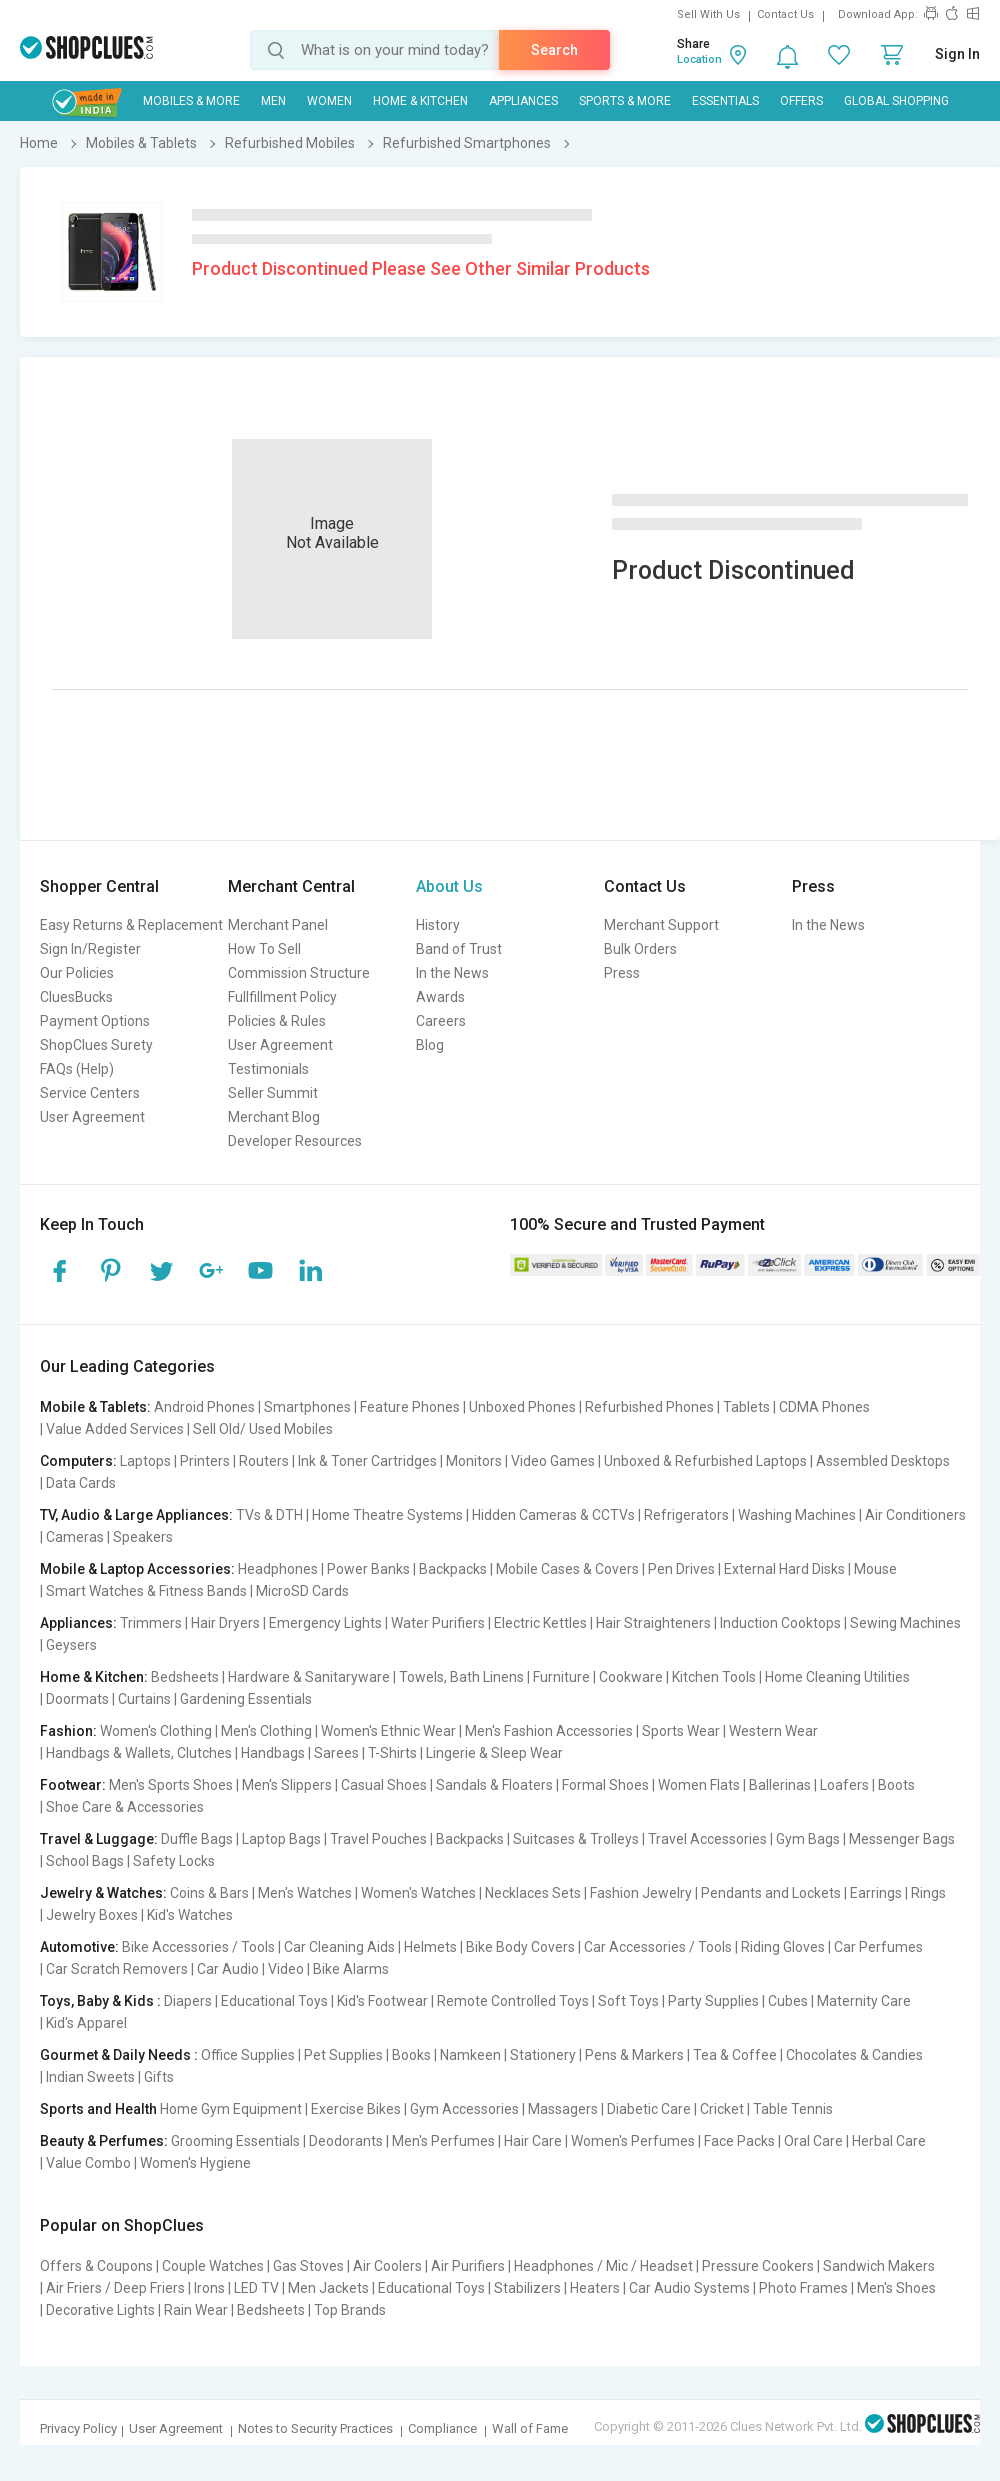 The image size is (1000, 2481). What do you see at coordinates (442, 2428) in the screenshot?
I see `Compliance` at bounding box center [442, 2428].